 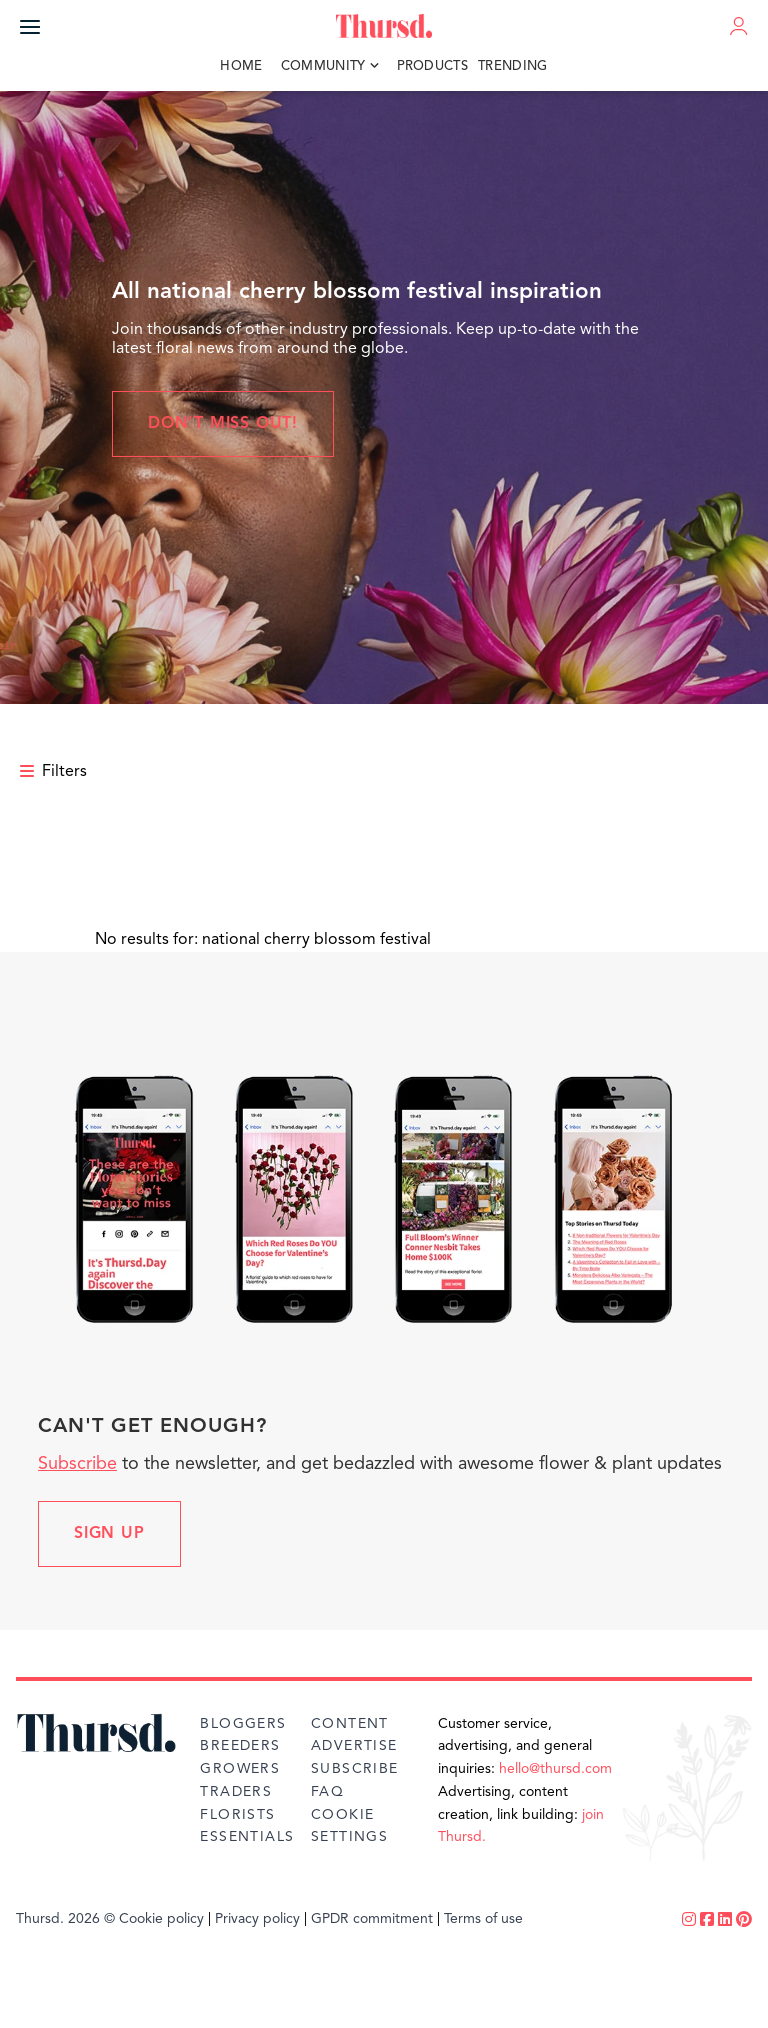 I want to click on Thursd. 2026 ©, so click(x=65, y=1919).